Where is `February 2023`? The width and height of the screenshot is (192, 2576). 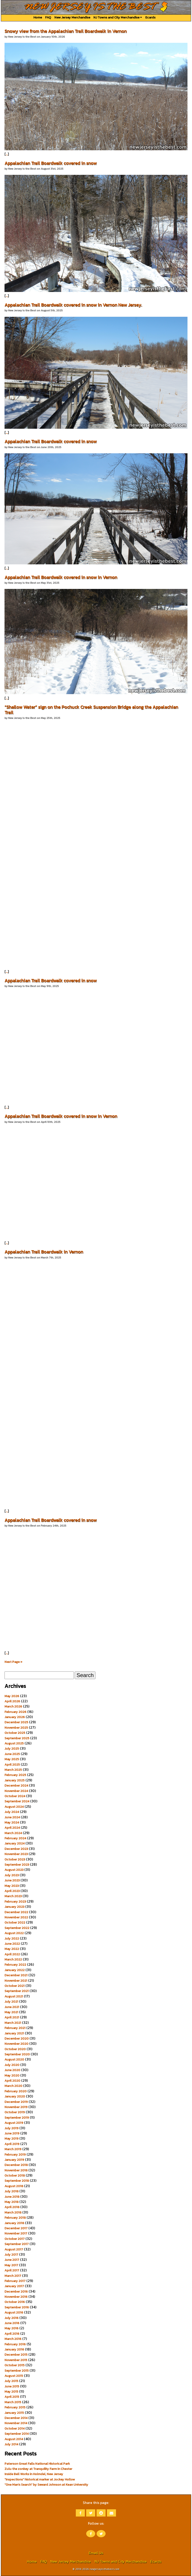
February 2023 is located at coordinates (15, 1901).